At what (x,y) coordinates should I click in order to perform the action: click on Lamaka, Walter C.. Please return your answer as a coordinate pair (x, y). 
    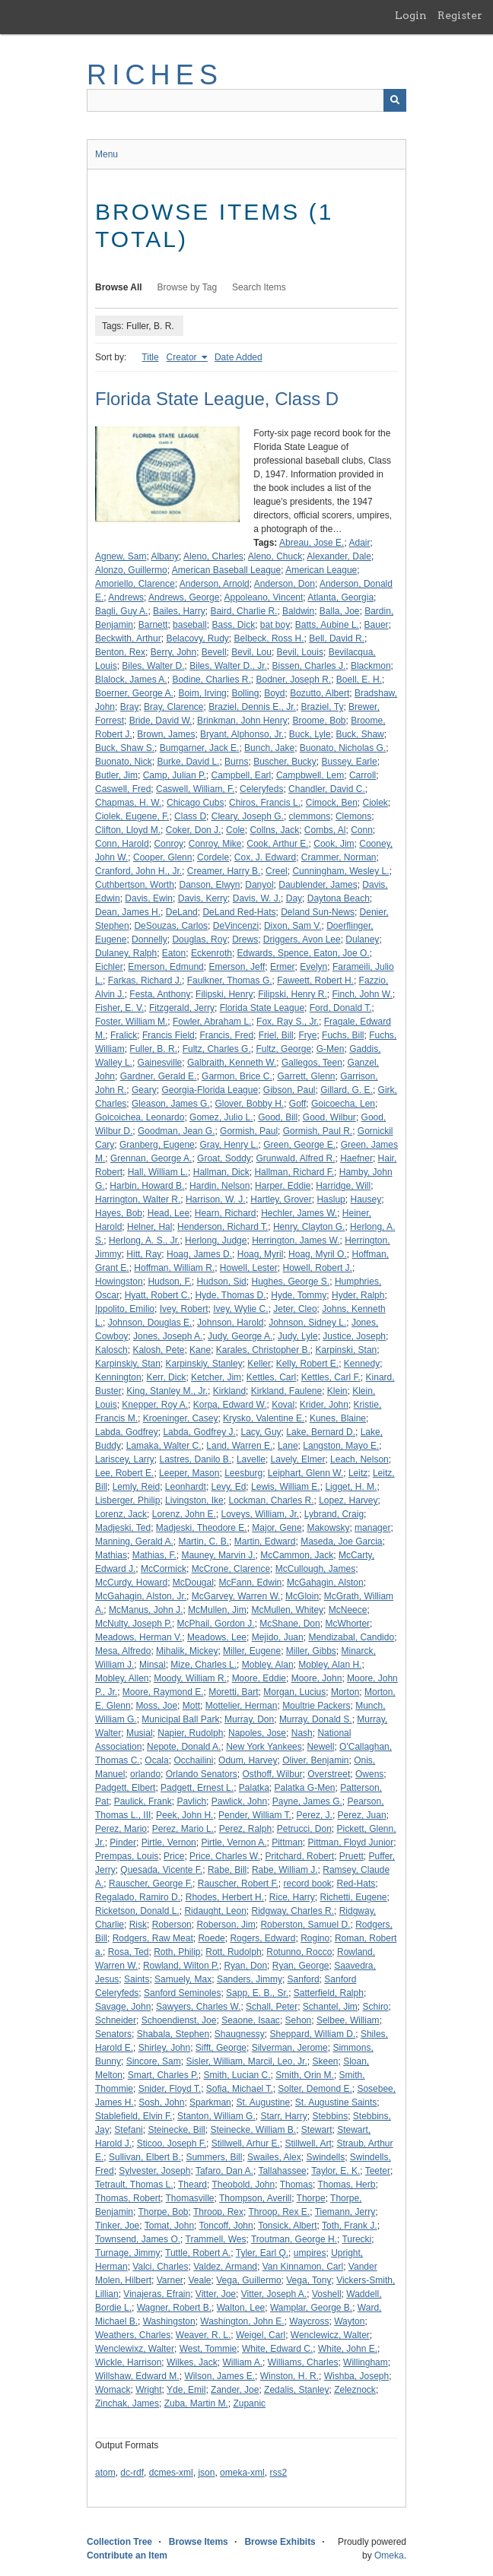
    Looking at the image, I should click on (164, 1445).